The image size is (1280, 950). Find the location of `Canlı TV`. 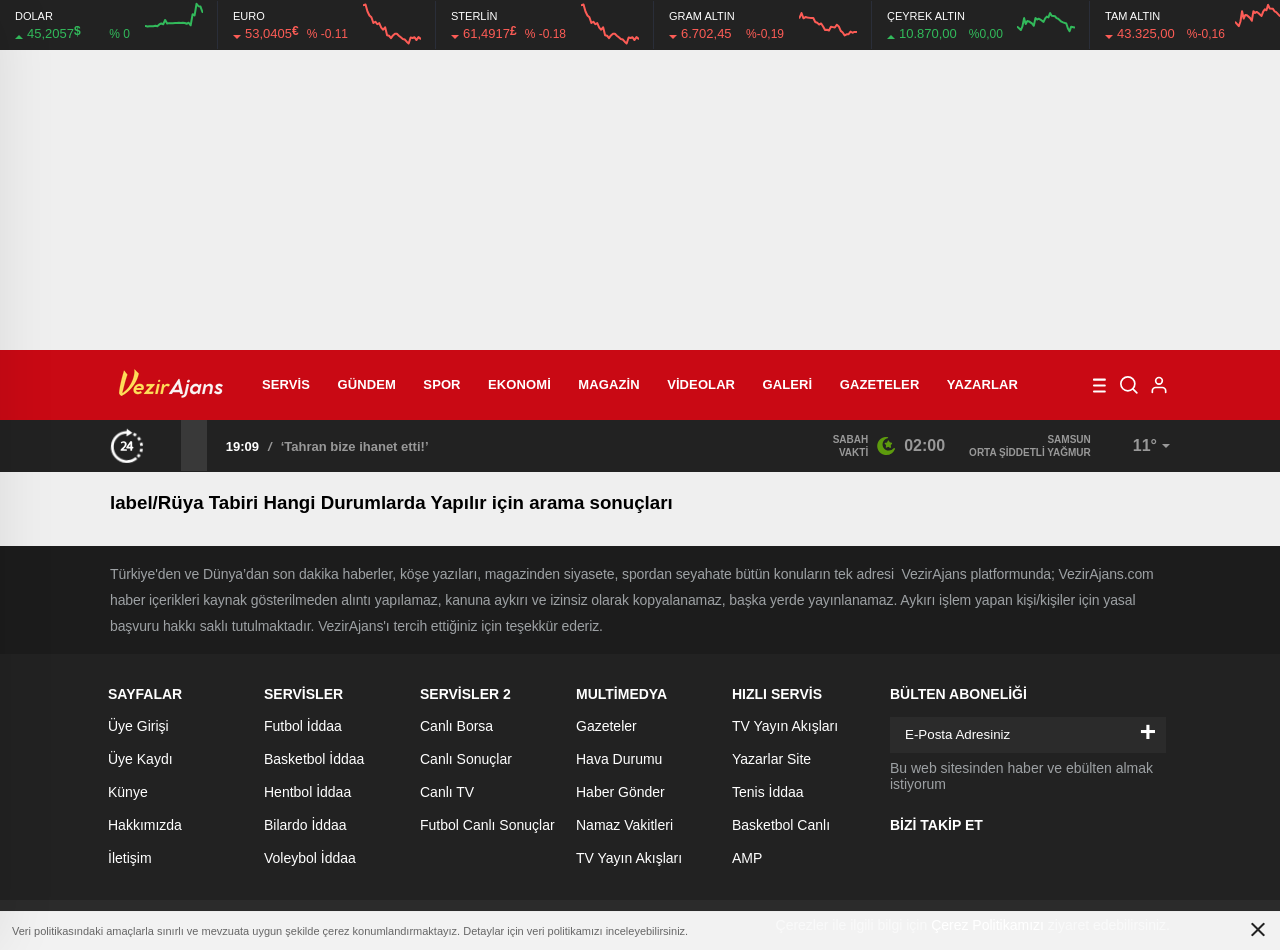

Canlı TV is located at coordinates (447, 792).